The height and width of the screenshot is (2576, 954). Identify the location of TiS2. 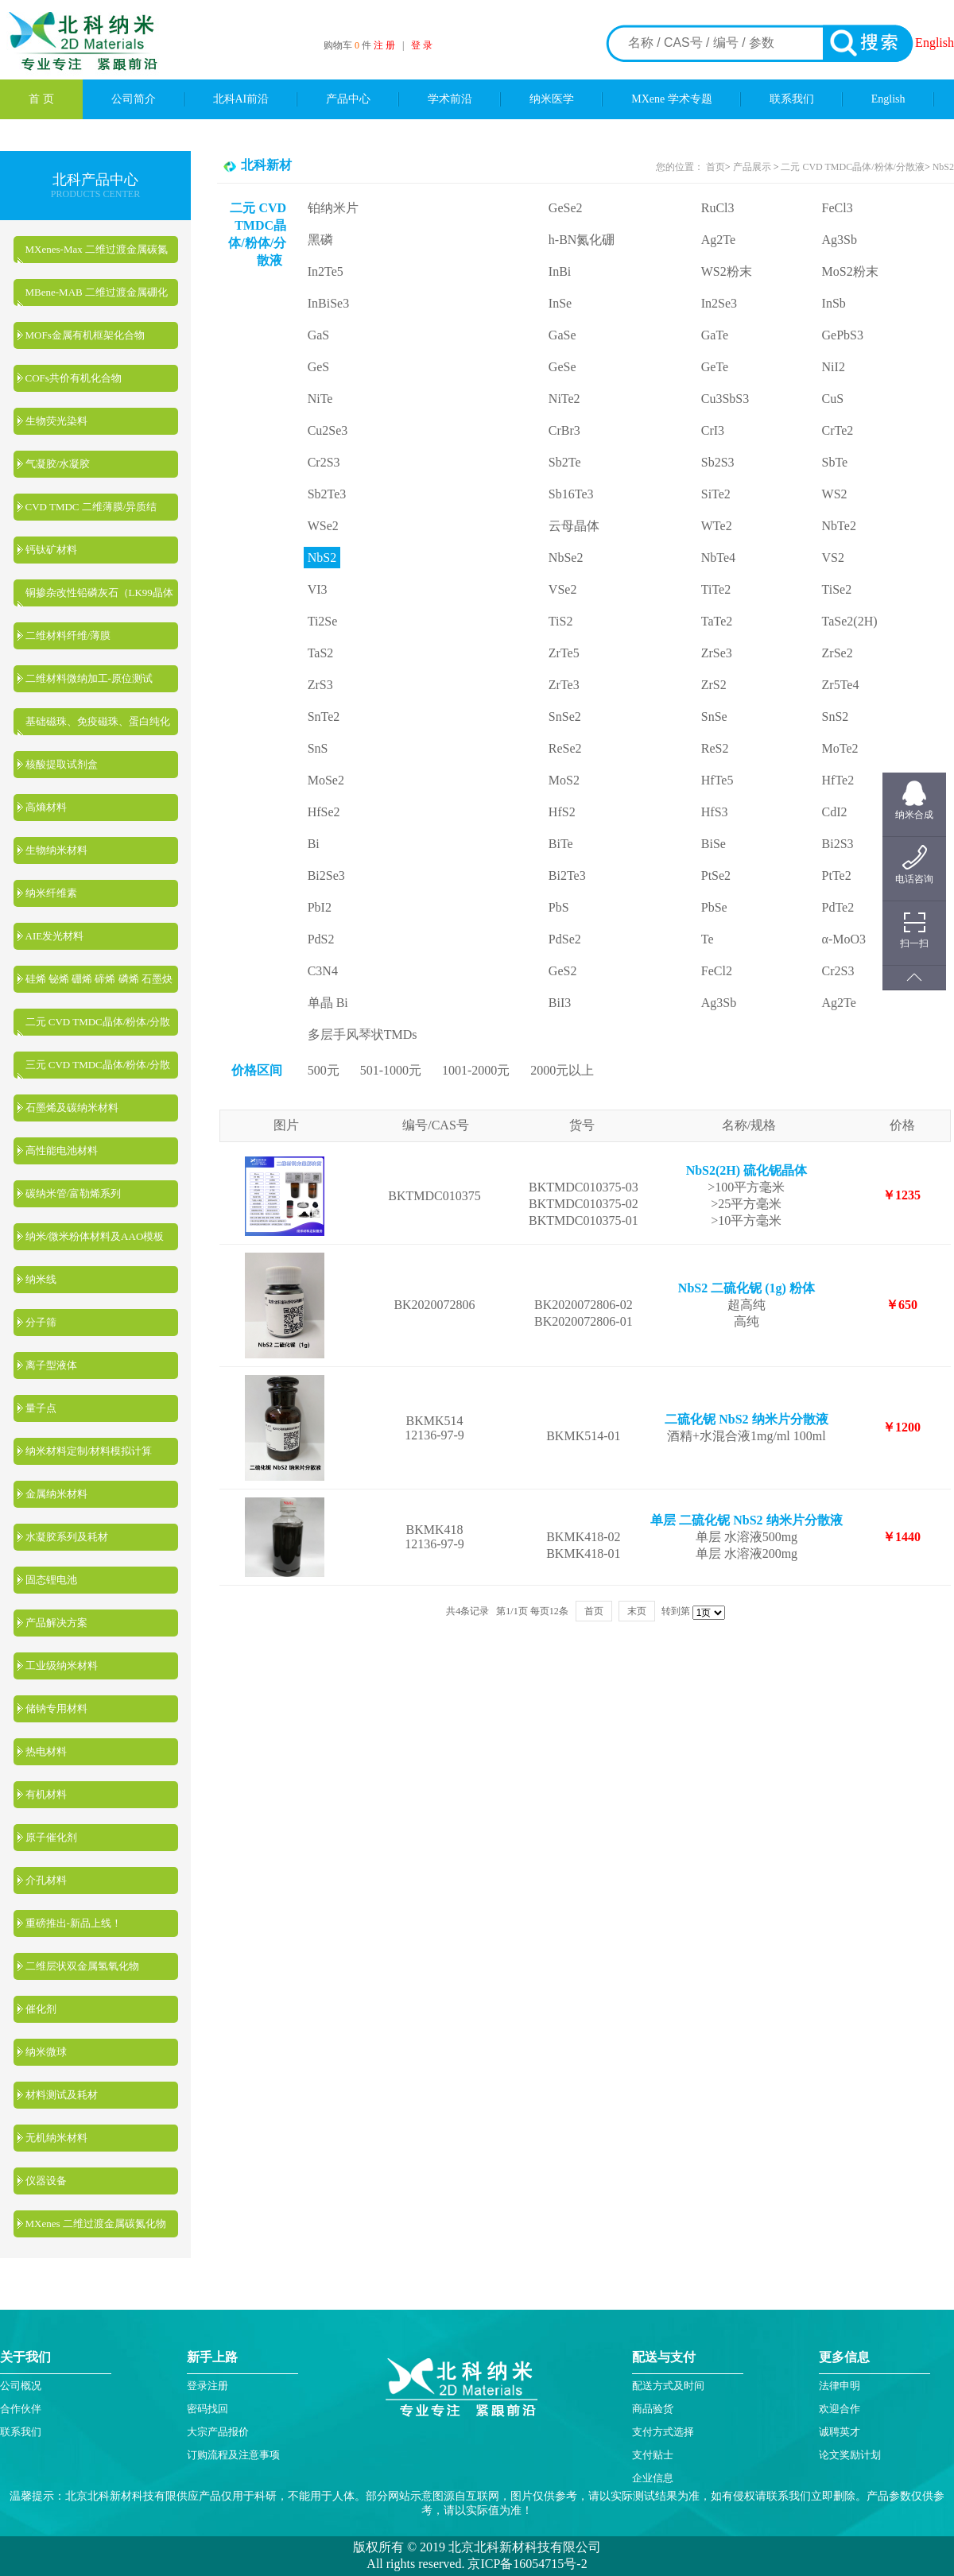
(561, 621).